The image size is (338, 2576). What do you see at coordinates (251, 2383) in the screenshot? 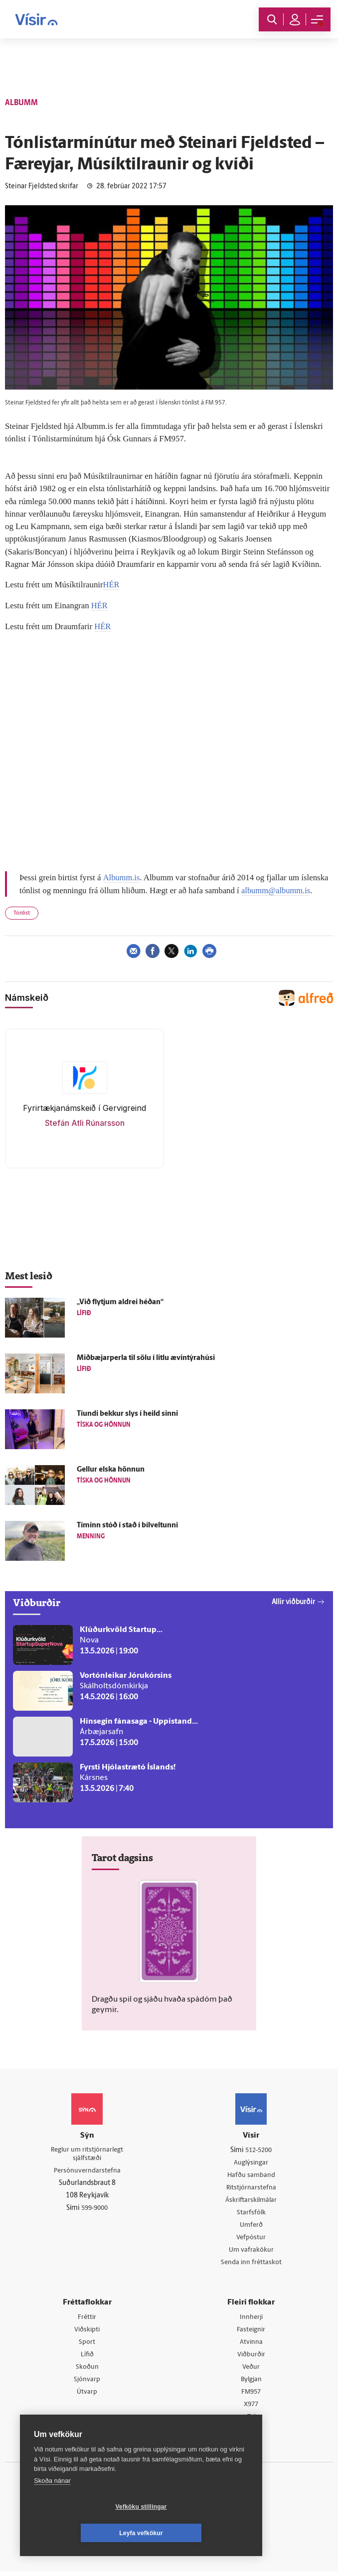
I see `Bylgjan` at bounding box center [251, 2383].